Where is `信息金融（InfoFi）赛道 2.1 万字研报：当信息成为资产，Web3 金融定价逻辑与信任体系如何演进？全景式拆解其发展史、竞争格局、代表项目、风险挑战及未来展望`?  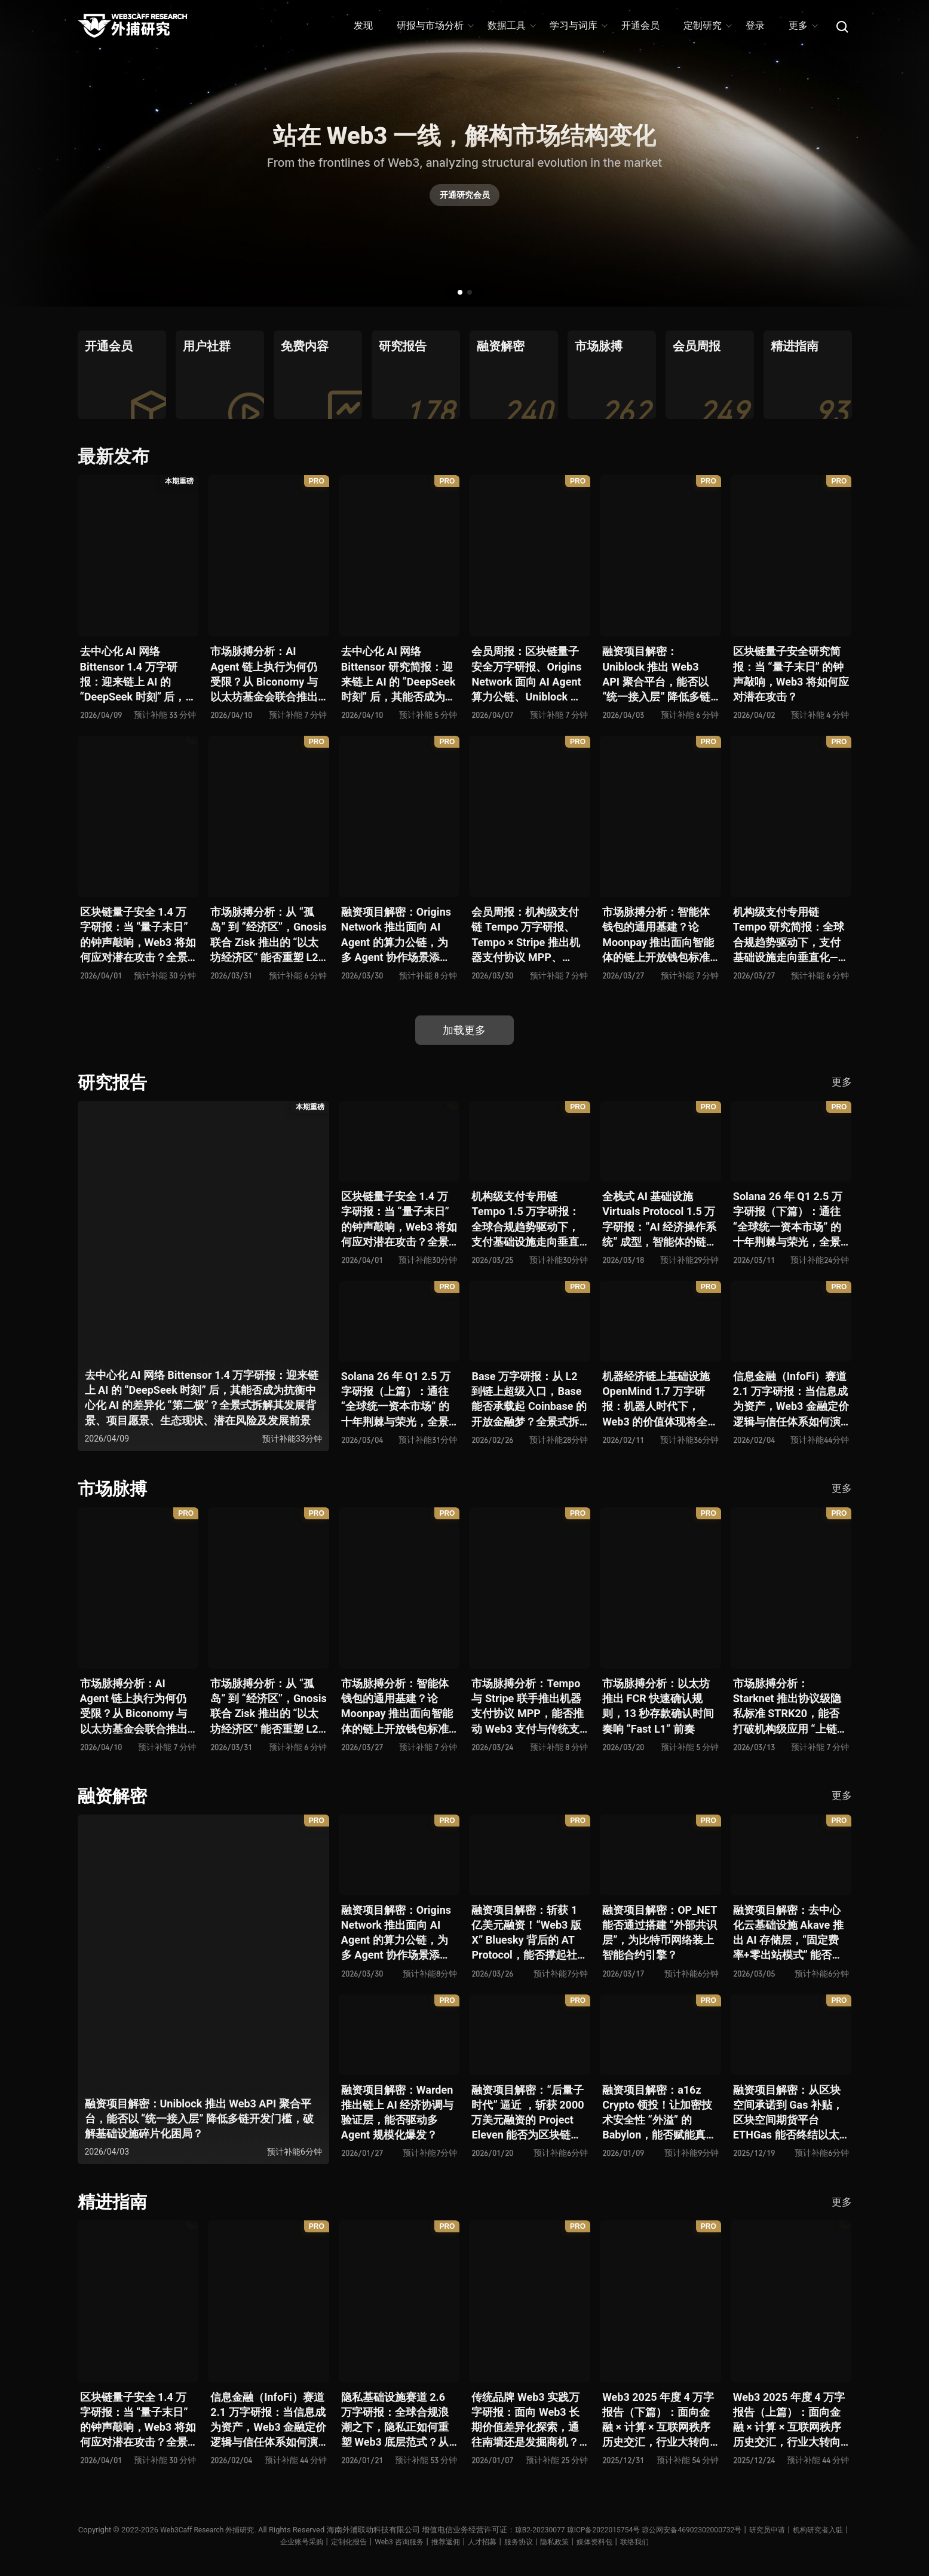
信息金融（InfoFi）赛道 2.1 万字研报：当信息成为资产，Web3 金融定价逻辑与信任体系如何演进？全景式拆解其发展史、竞争格局、代表项目、风险挑战及未来展望 is located at coordinates (791, 1399).